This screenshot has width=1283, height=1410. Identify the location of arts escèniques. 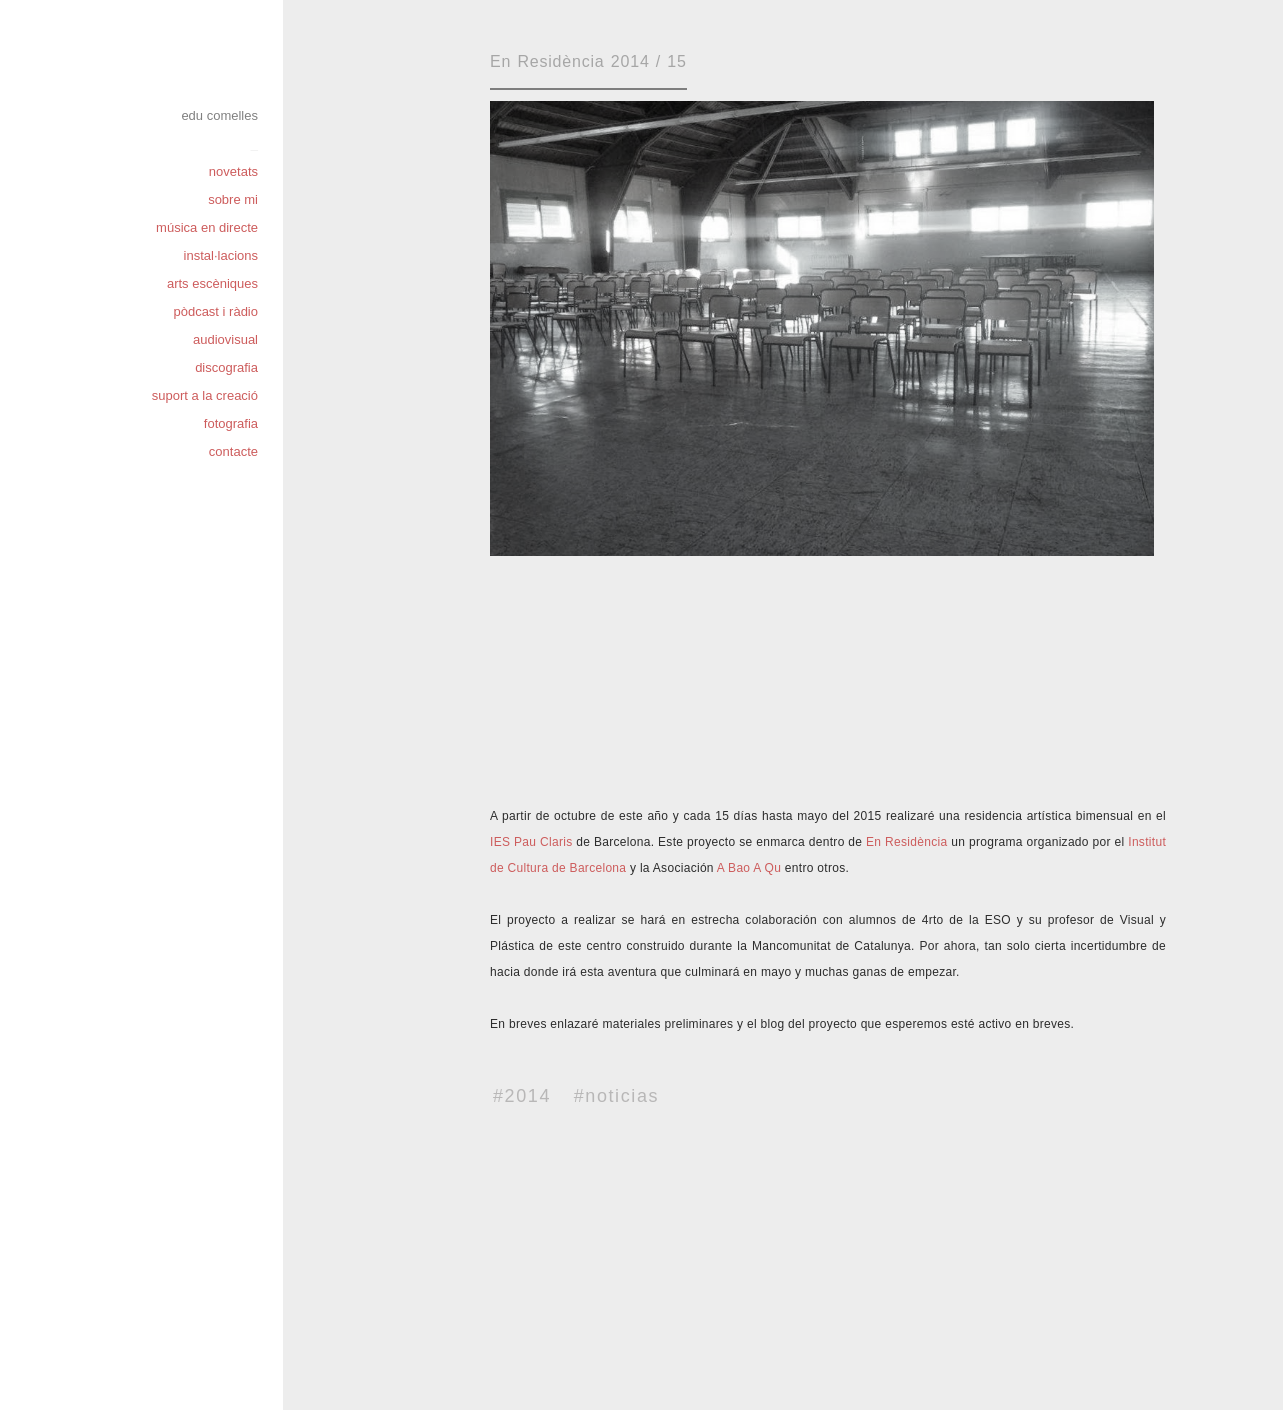
(212, 283).